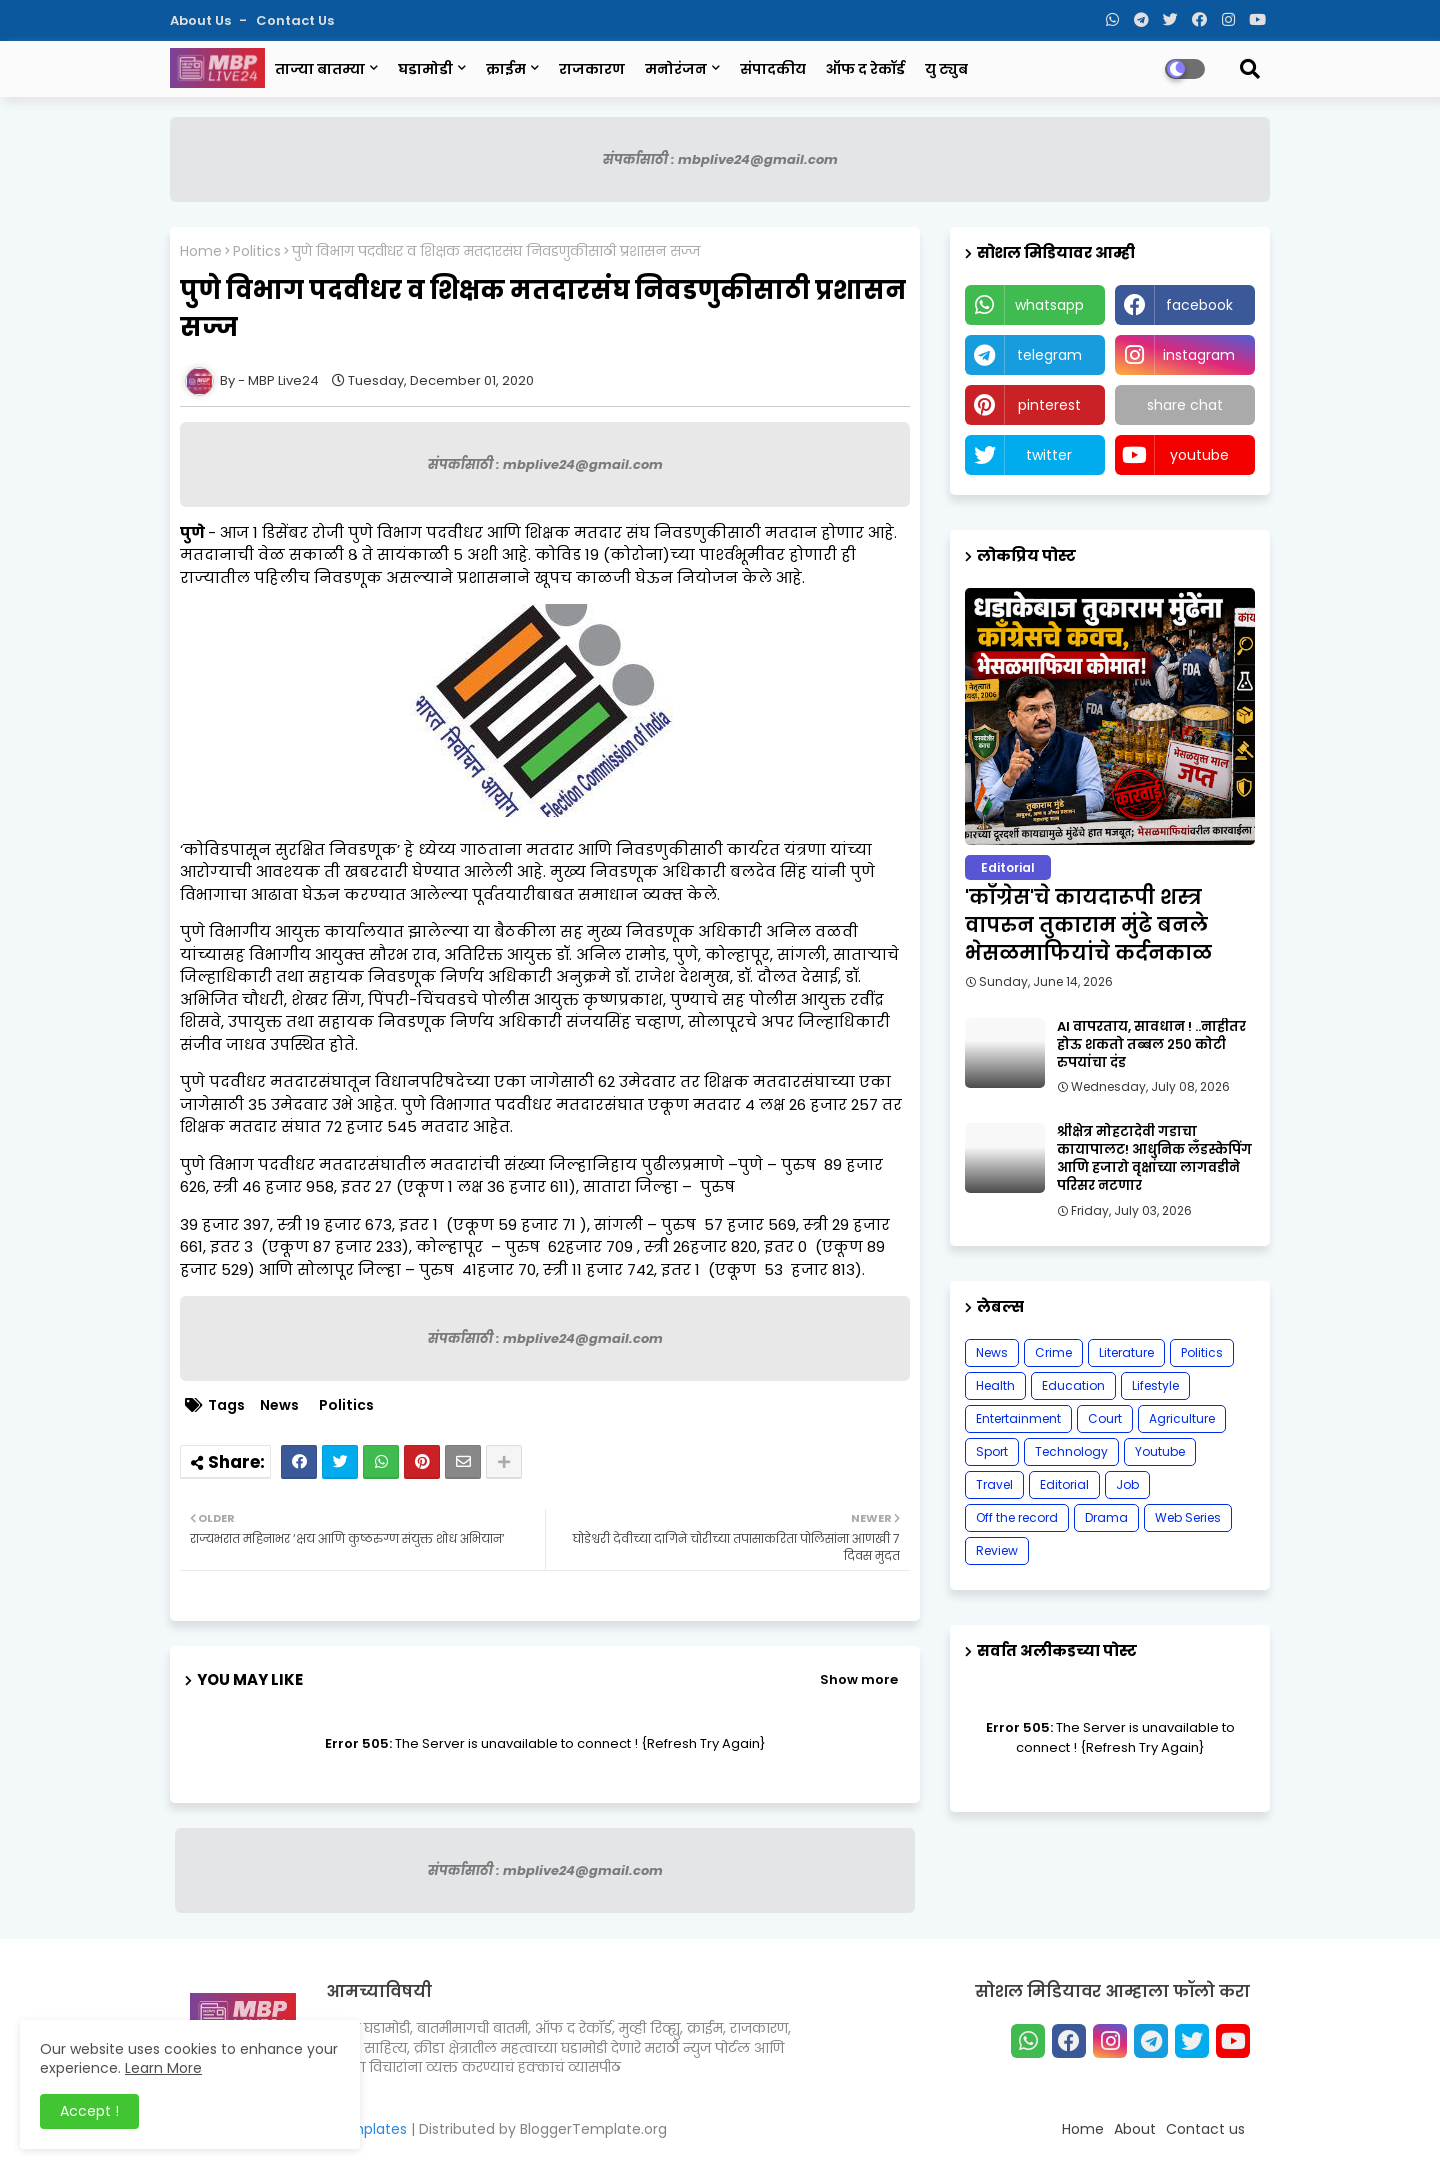  What do you see at coordinates (1160, 1451) in the screenshot?
I see `Youtube` at bounding box center [1160, 1451].